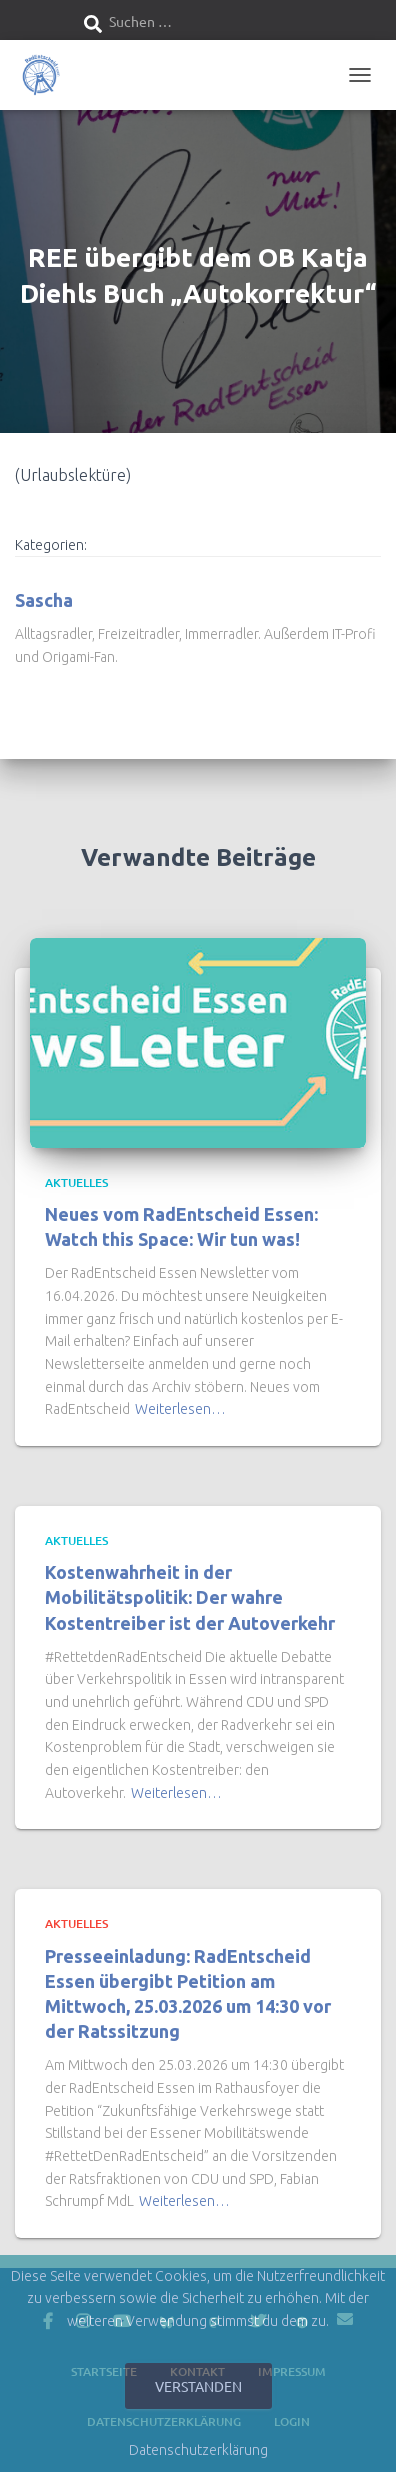  I want to click on Kostenwahrheit in der Mobilitätspolitik: Der wahre Kostentreiber ist der Autoverkehr, so click(190, 1597).